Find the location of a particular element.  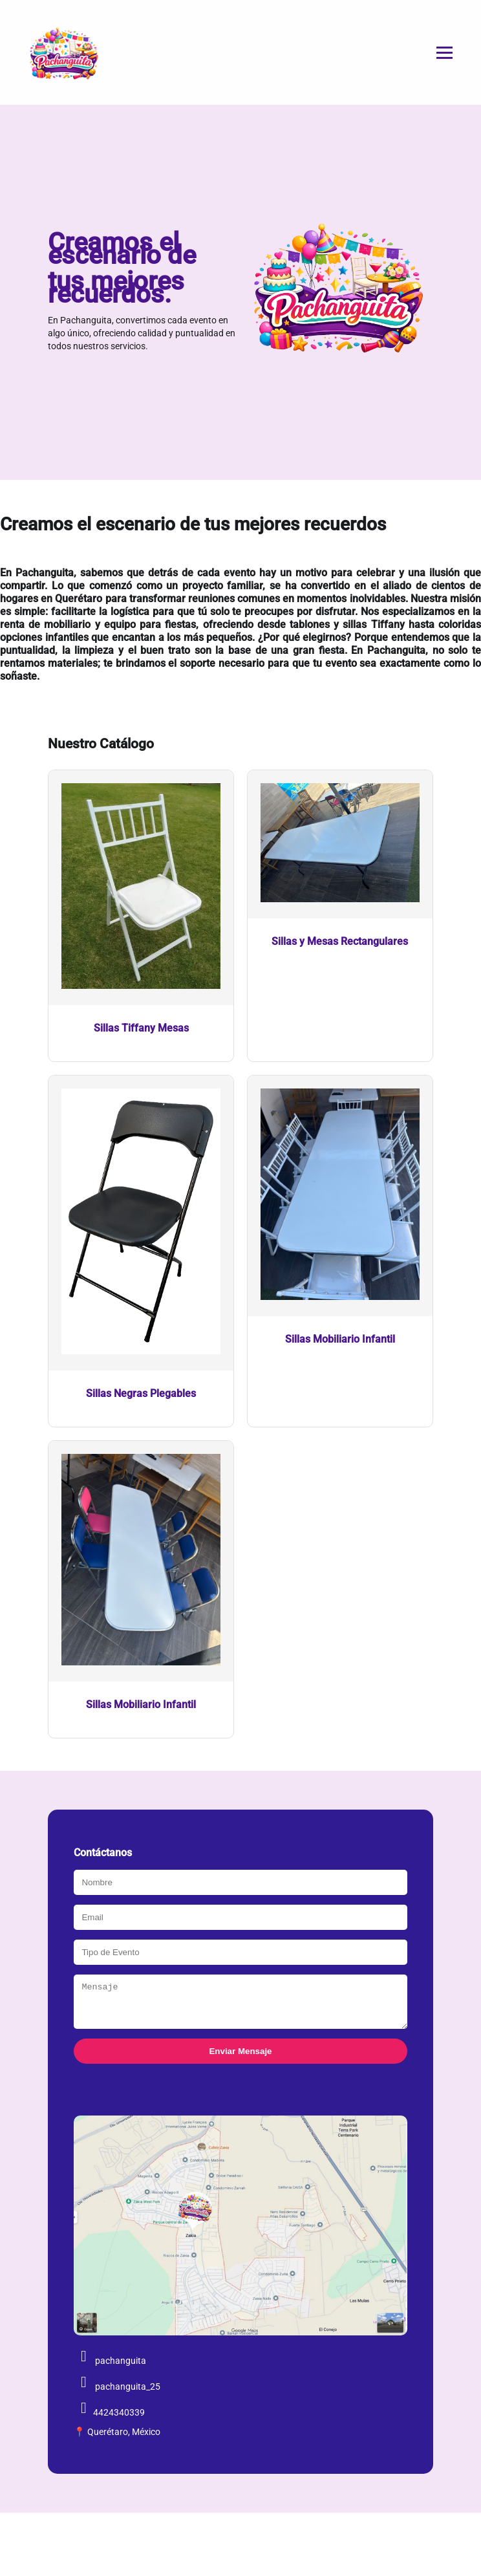

Enviar Mensaje is located at coordinates (240, 2059).